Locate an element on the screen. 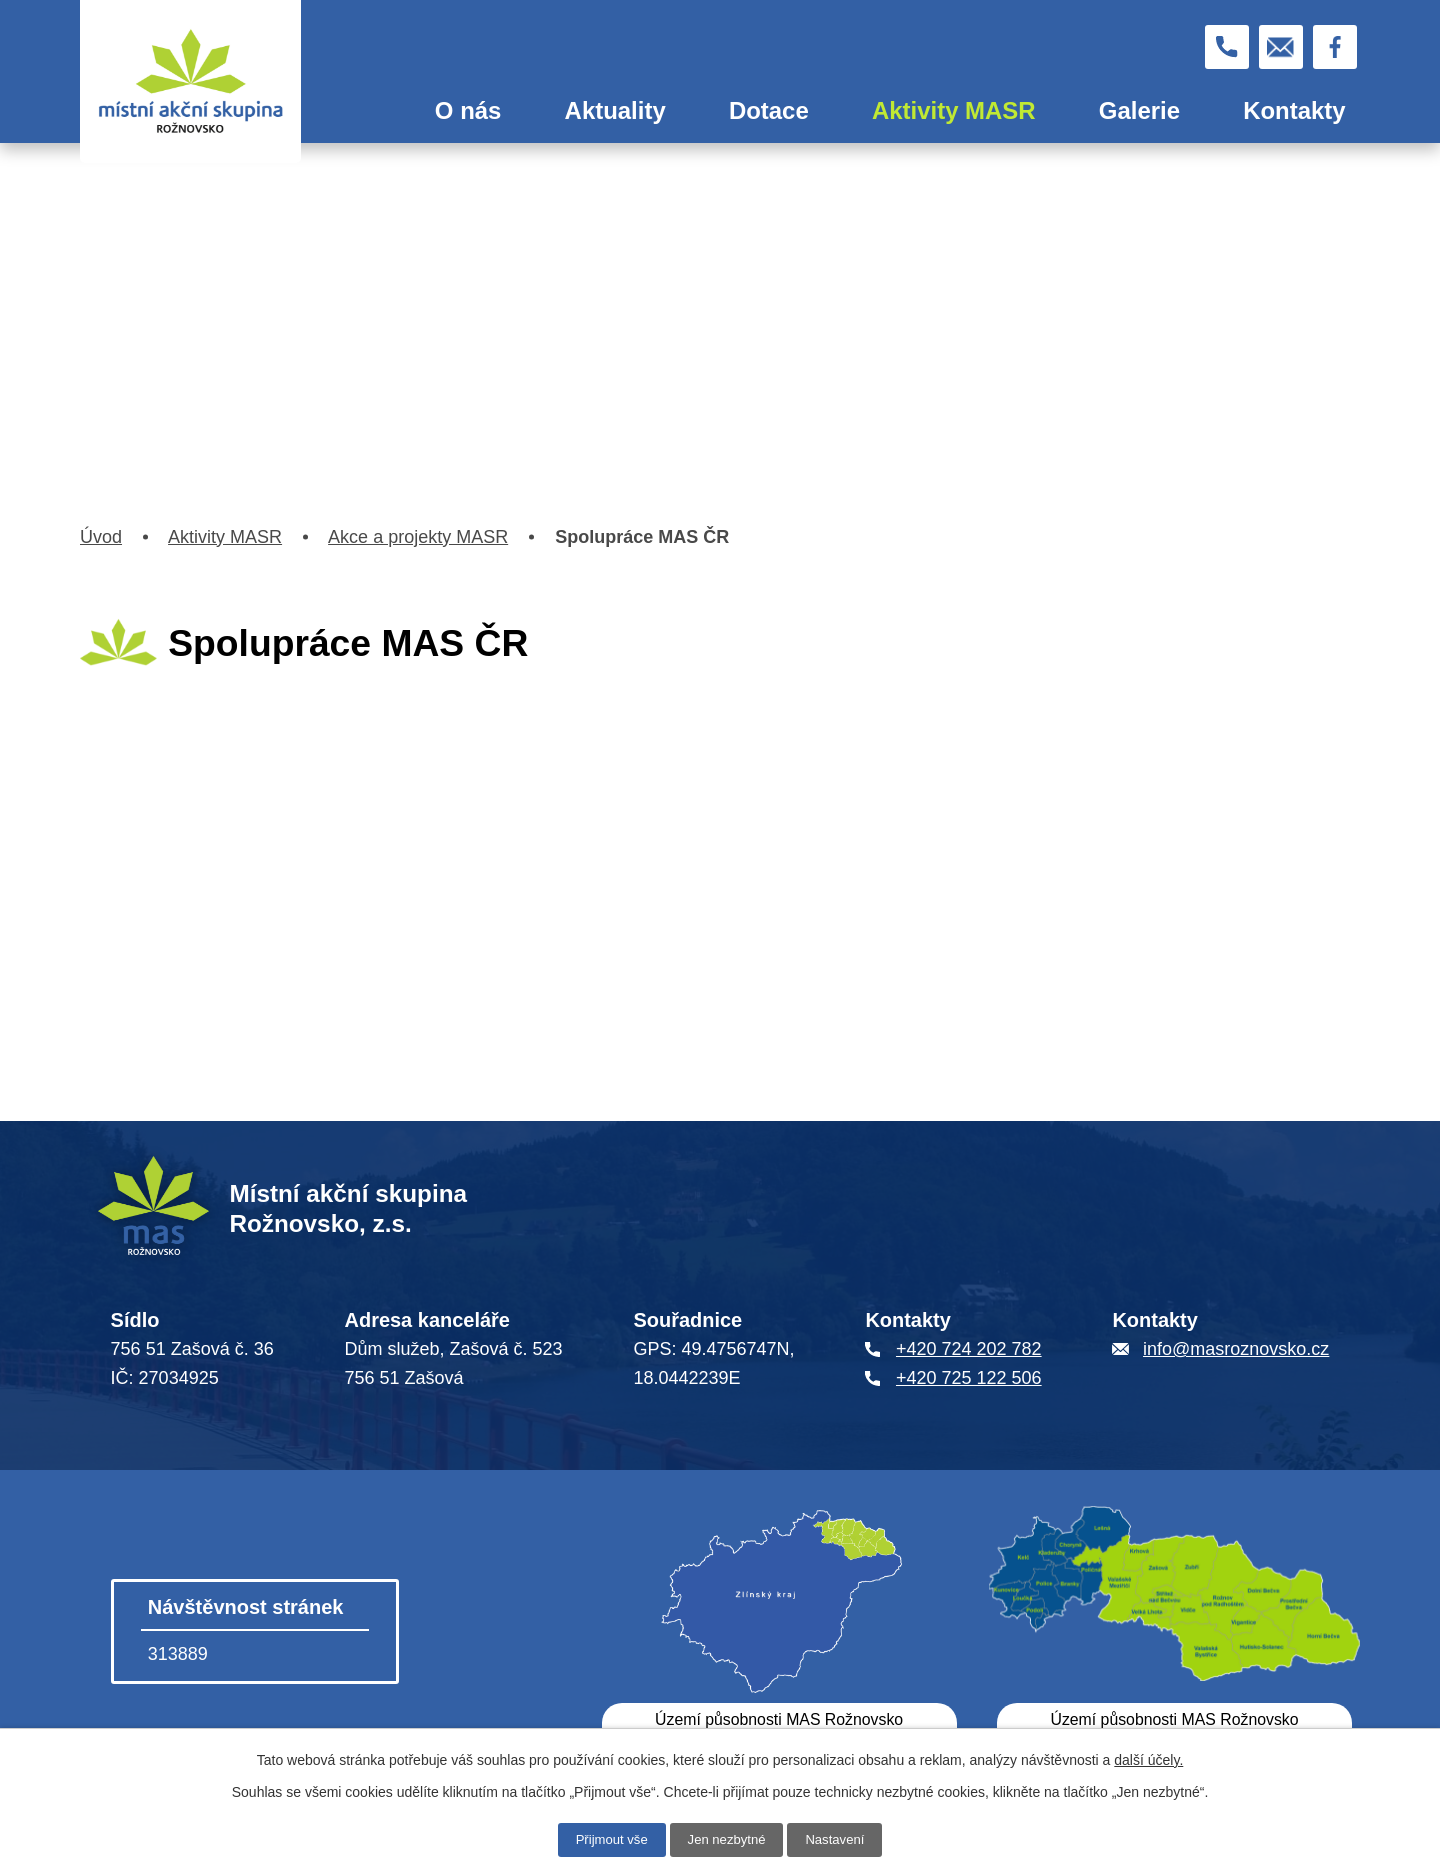  Akce a projekty MASR is located at coordinates (418, 537).